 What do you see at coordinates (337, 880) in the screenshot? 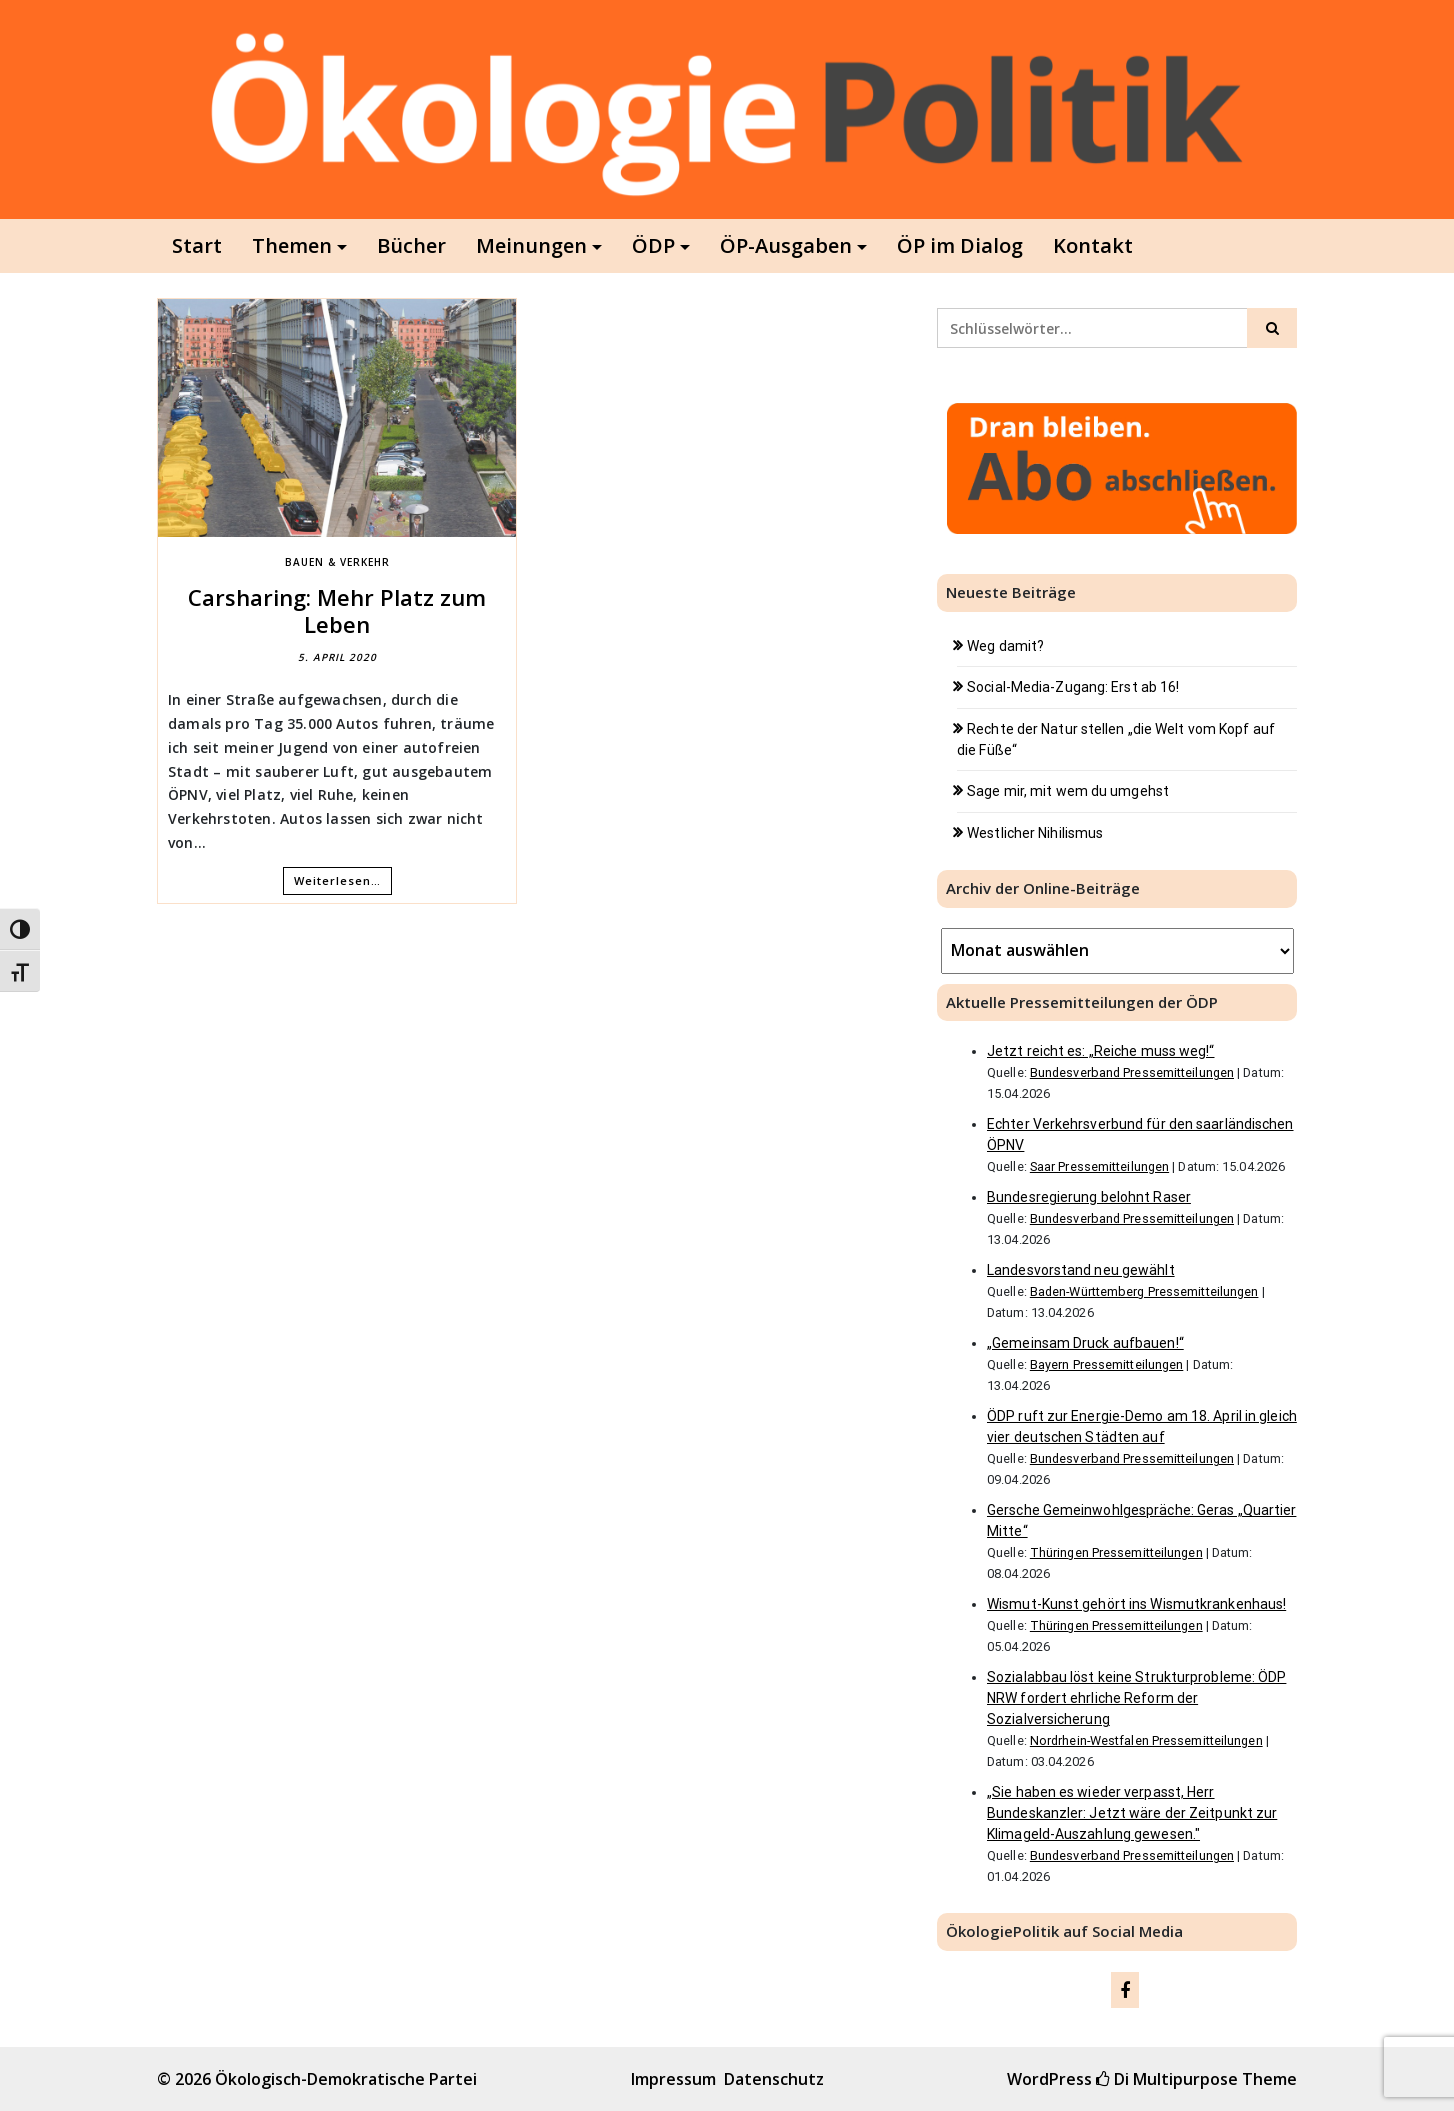
I see `Weiterlesen…` at bounding box center [337, 880].